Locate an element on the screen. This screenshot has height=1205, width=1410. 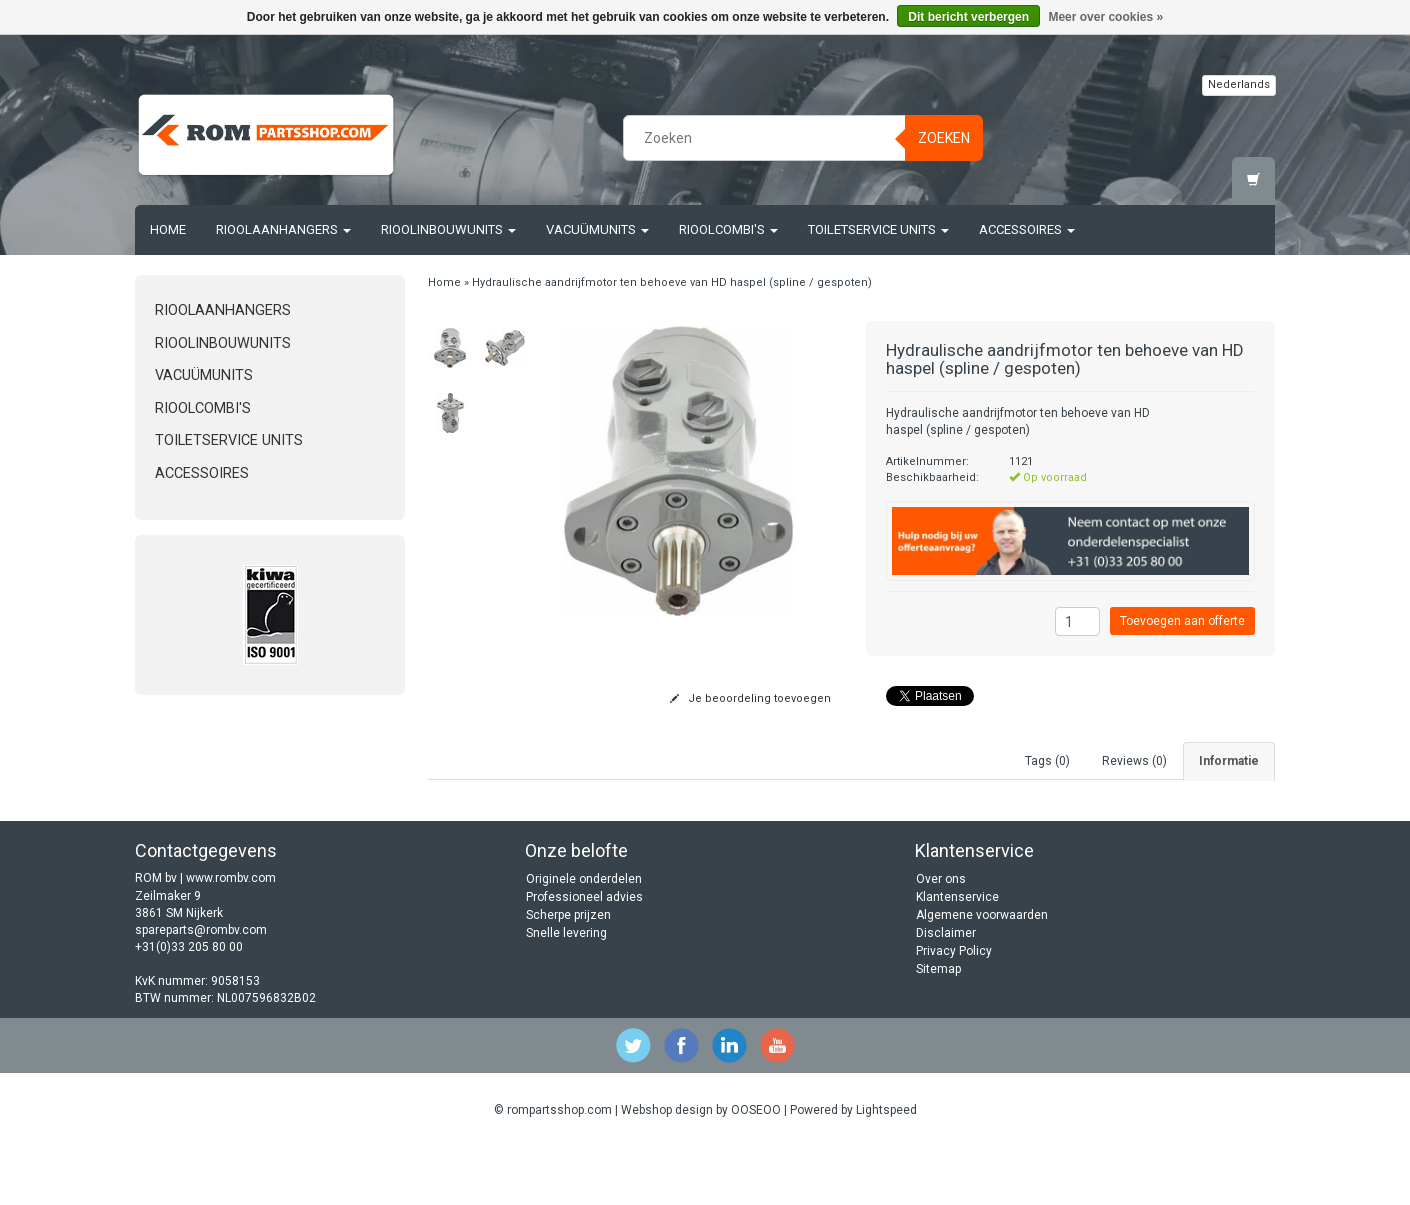
Dit bericht verbergen is located at coordinates (968, 17).